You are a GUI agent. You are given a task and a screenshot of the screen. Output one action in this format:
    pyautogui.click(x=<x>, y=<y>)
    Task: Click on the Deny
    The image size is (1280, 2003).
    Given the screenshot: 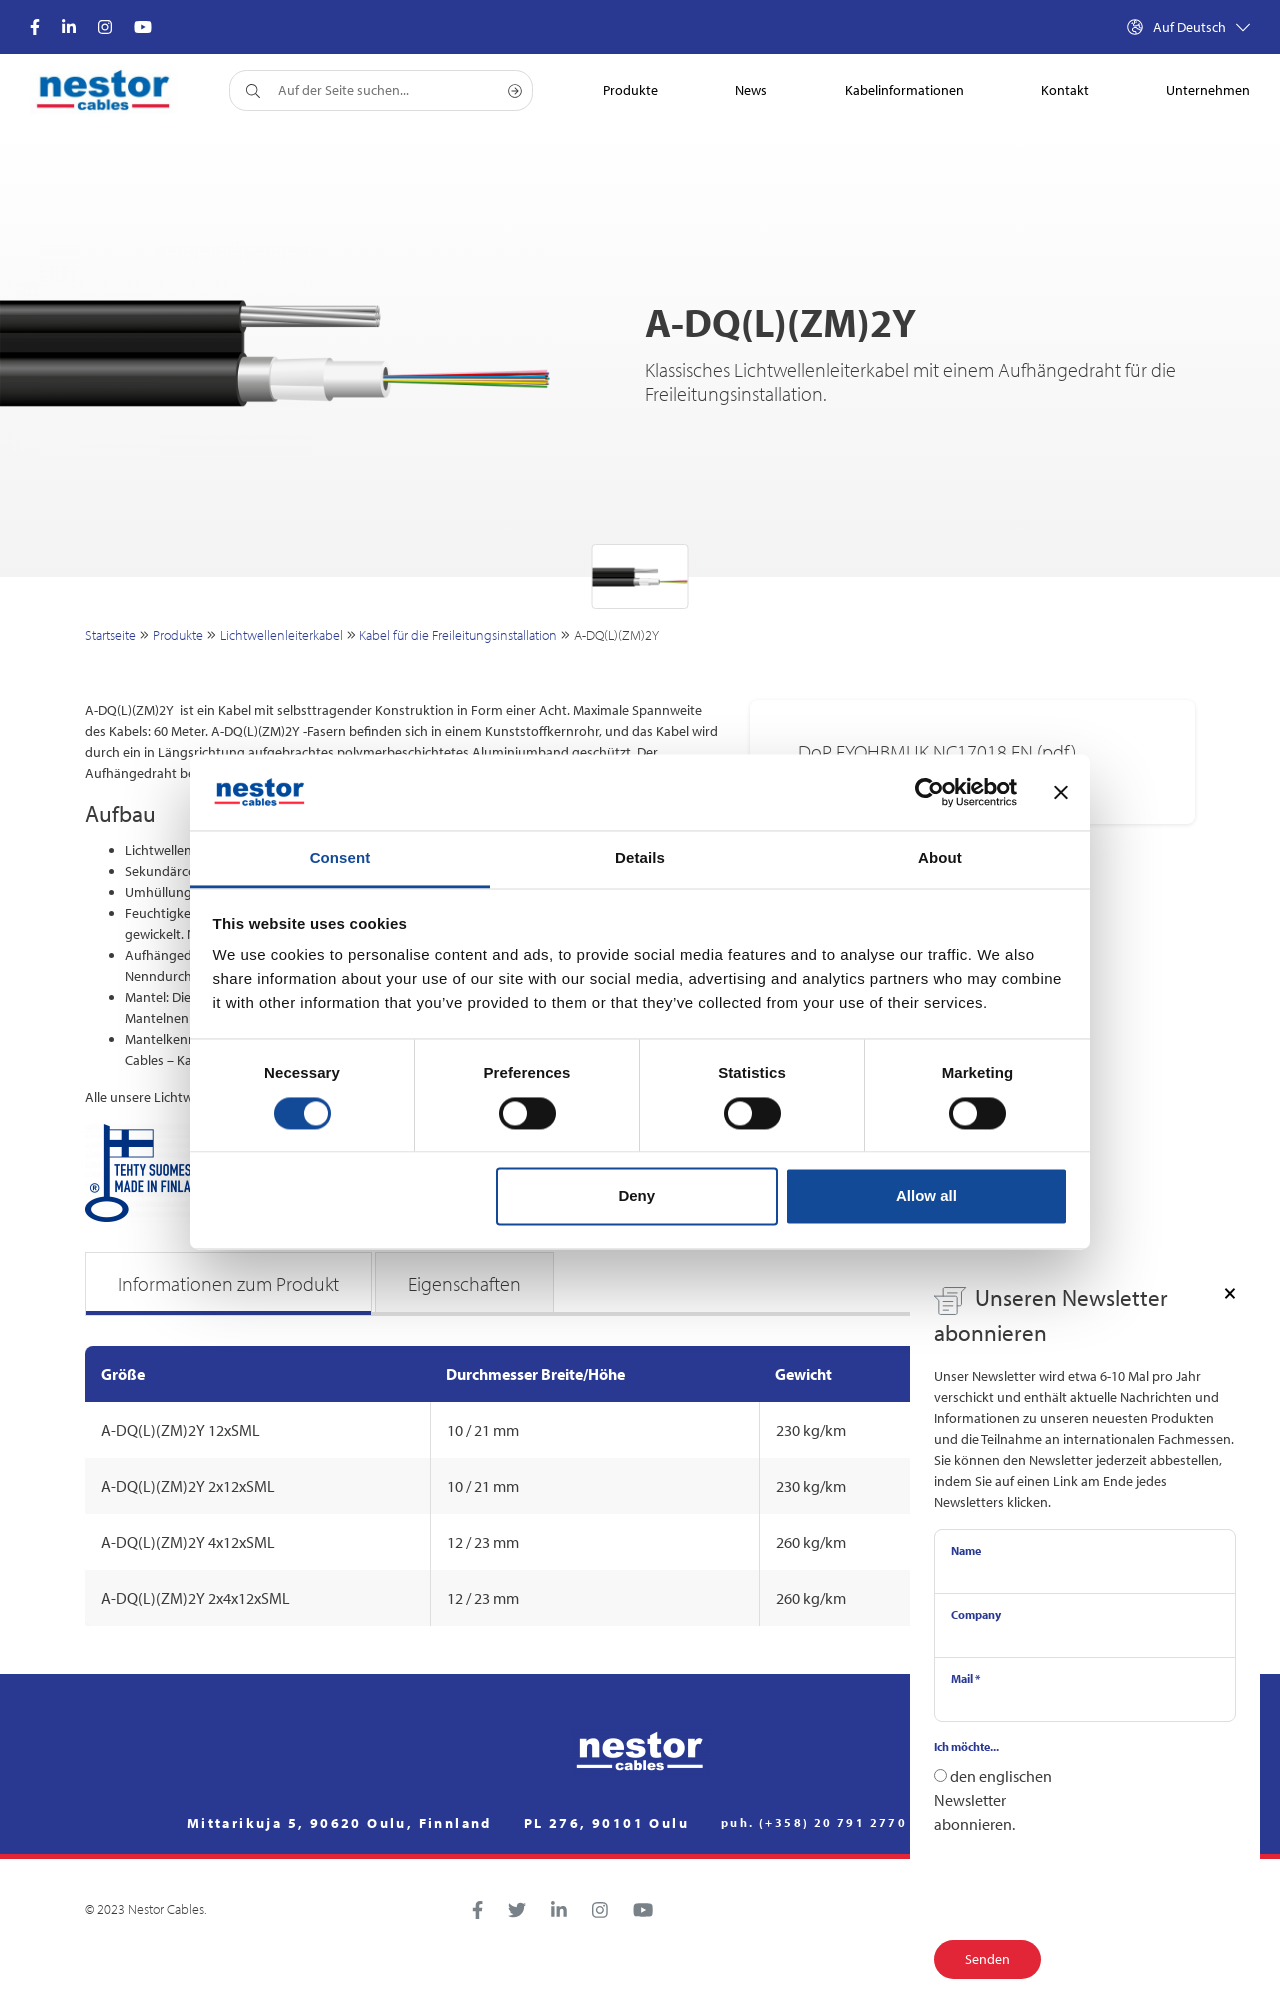 What is the action you would take?
    pyautogui.click(x=636, y=1196)
    